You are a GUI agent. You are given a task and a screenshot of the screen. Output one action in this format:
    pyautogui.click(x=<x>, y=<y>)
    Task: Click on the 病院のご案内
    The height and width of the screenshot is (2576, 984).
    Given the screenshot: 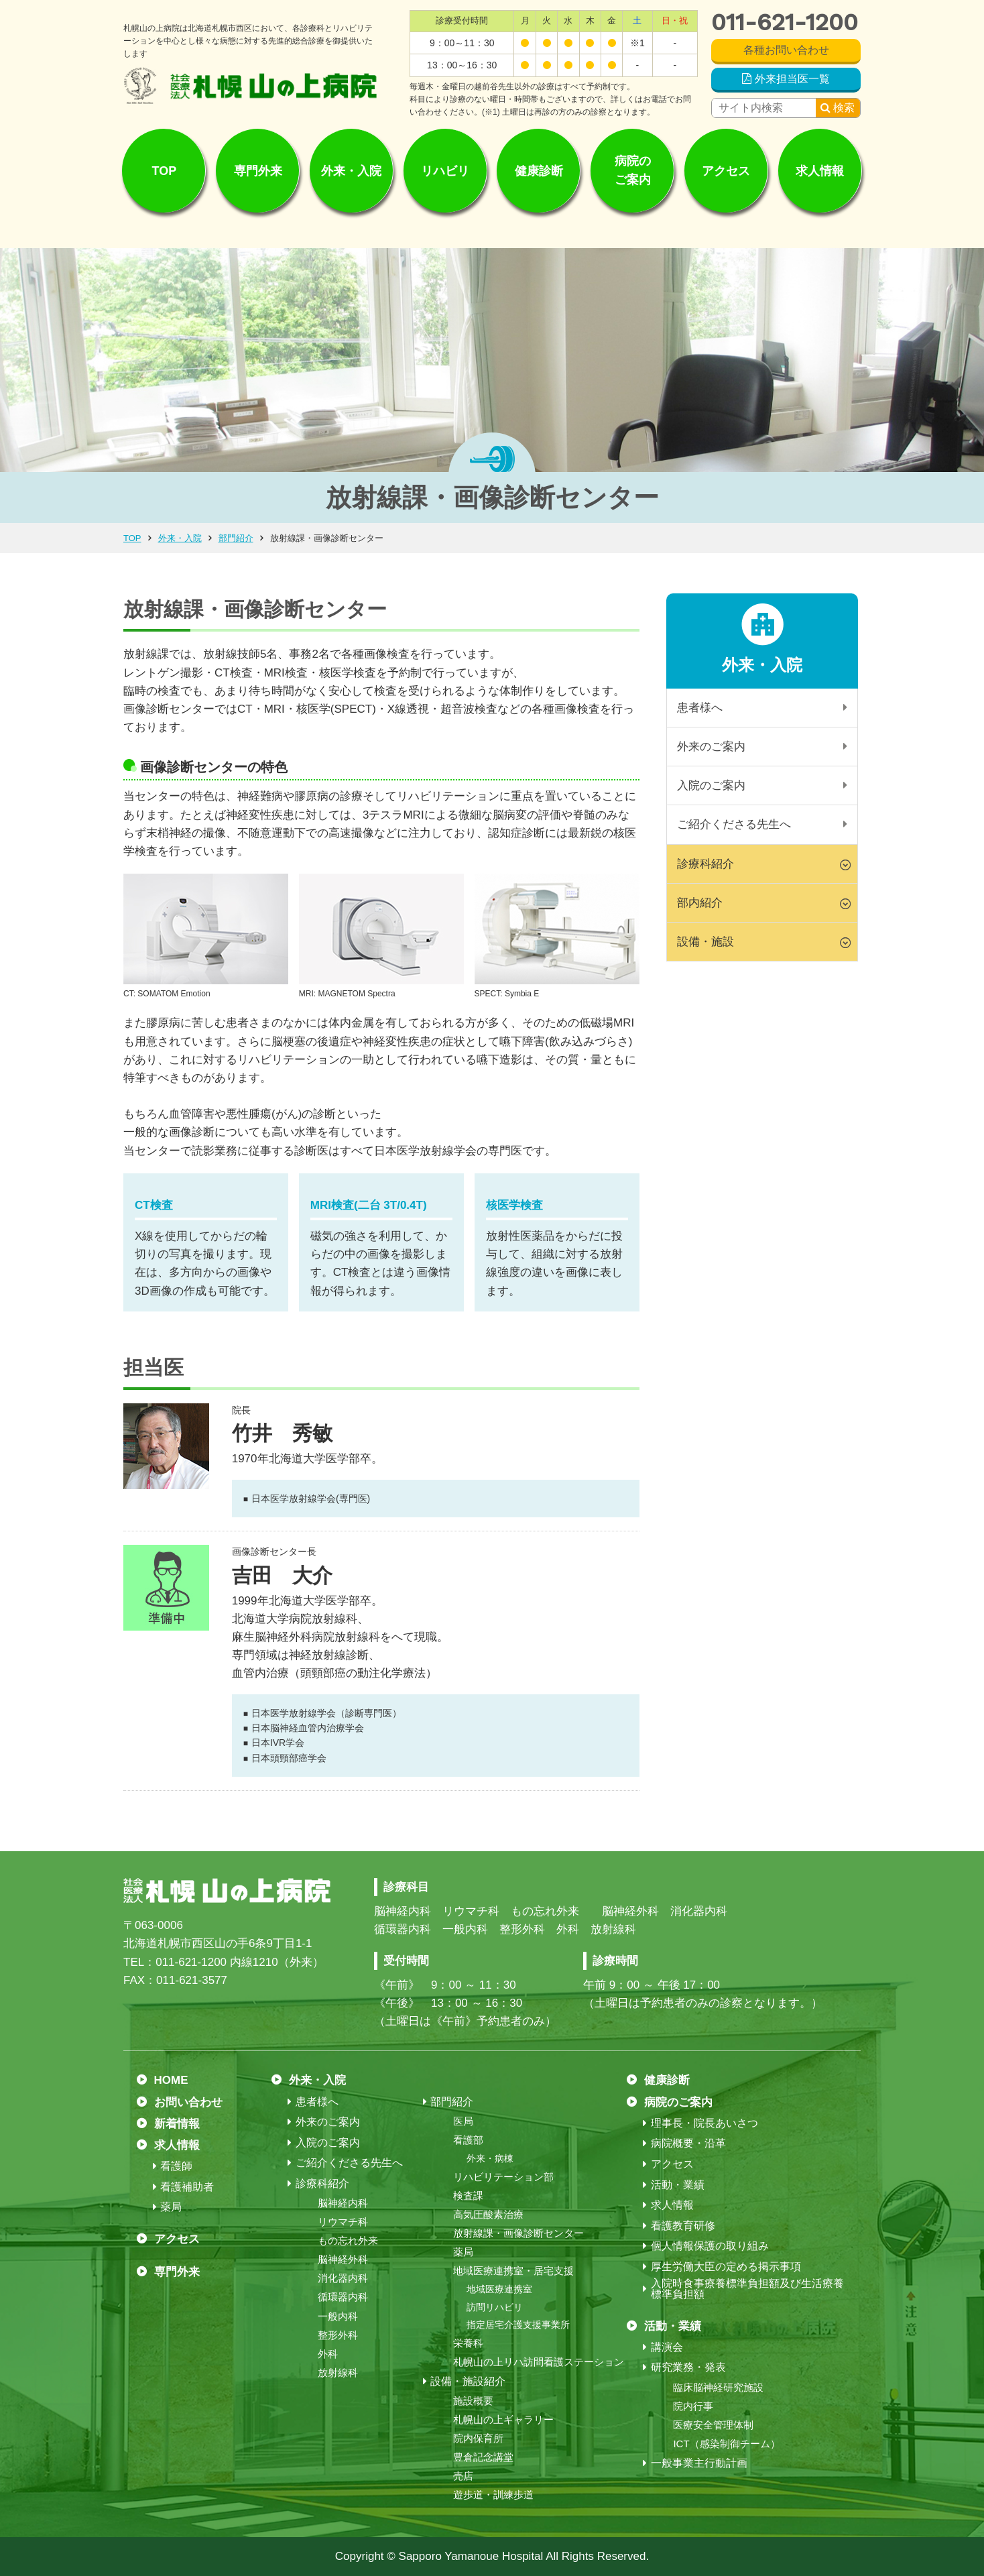 What is the action you would take?
    pyautogui.click(x=633, y=170)
    